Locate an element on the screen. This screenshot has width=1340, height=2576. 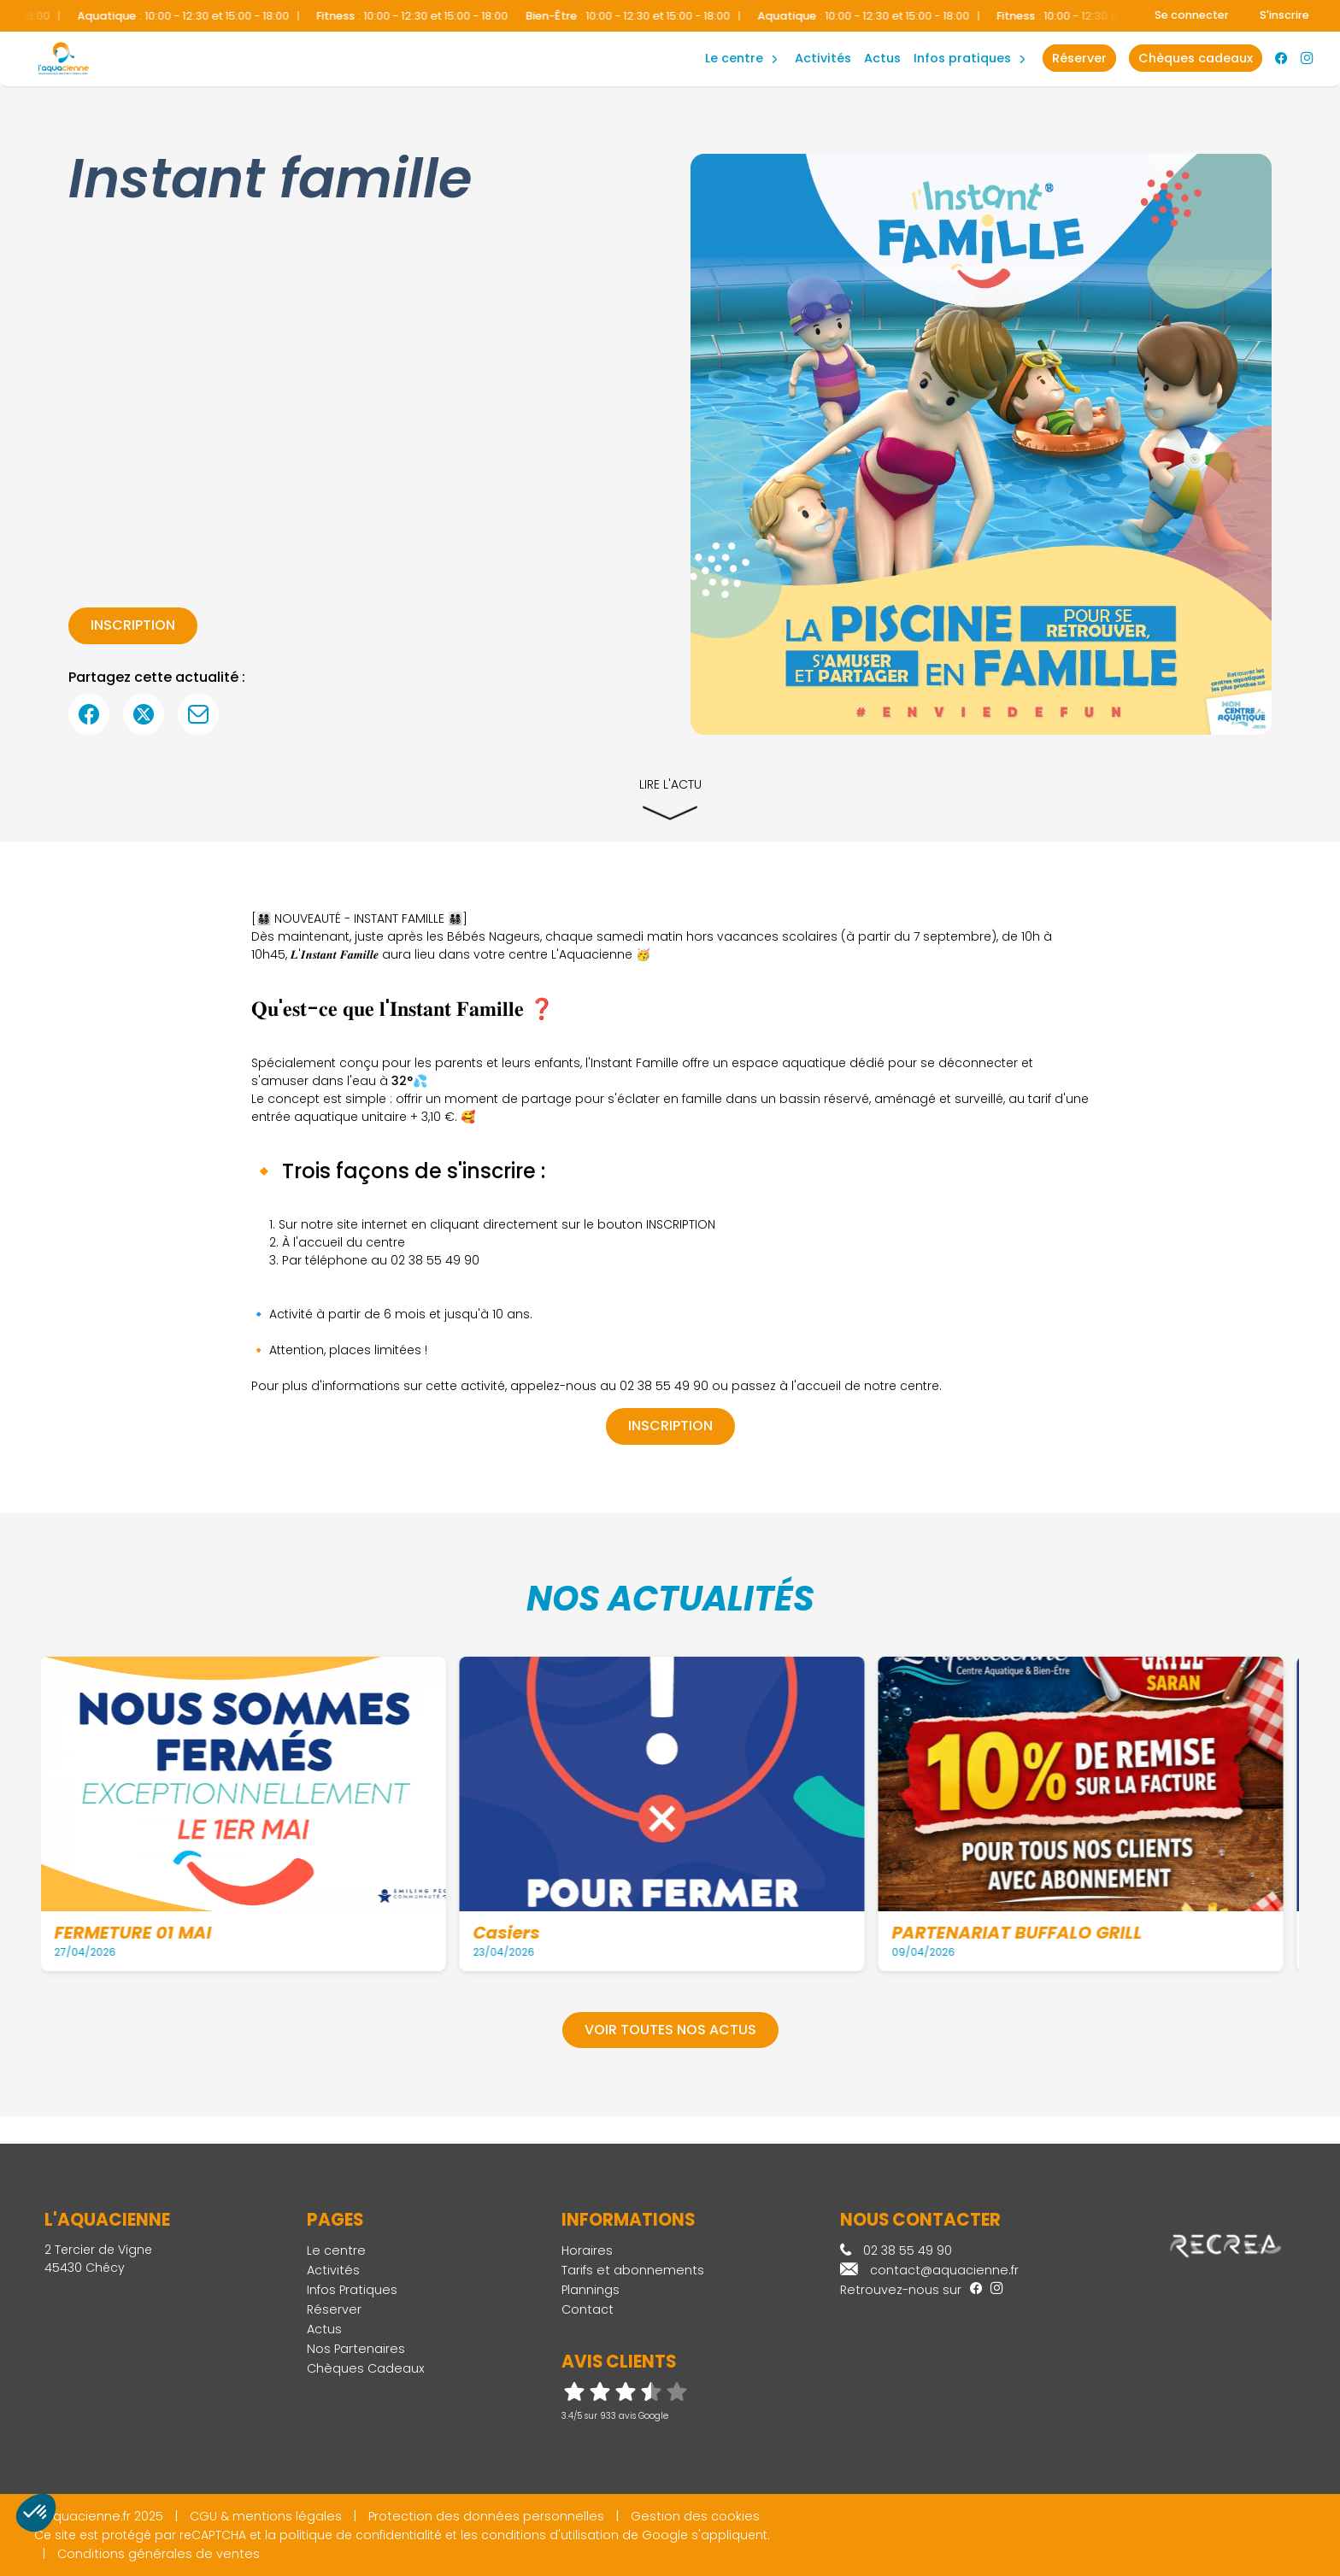
Voir toutes nos actus is located at coordinates (670, 2029).